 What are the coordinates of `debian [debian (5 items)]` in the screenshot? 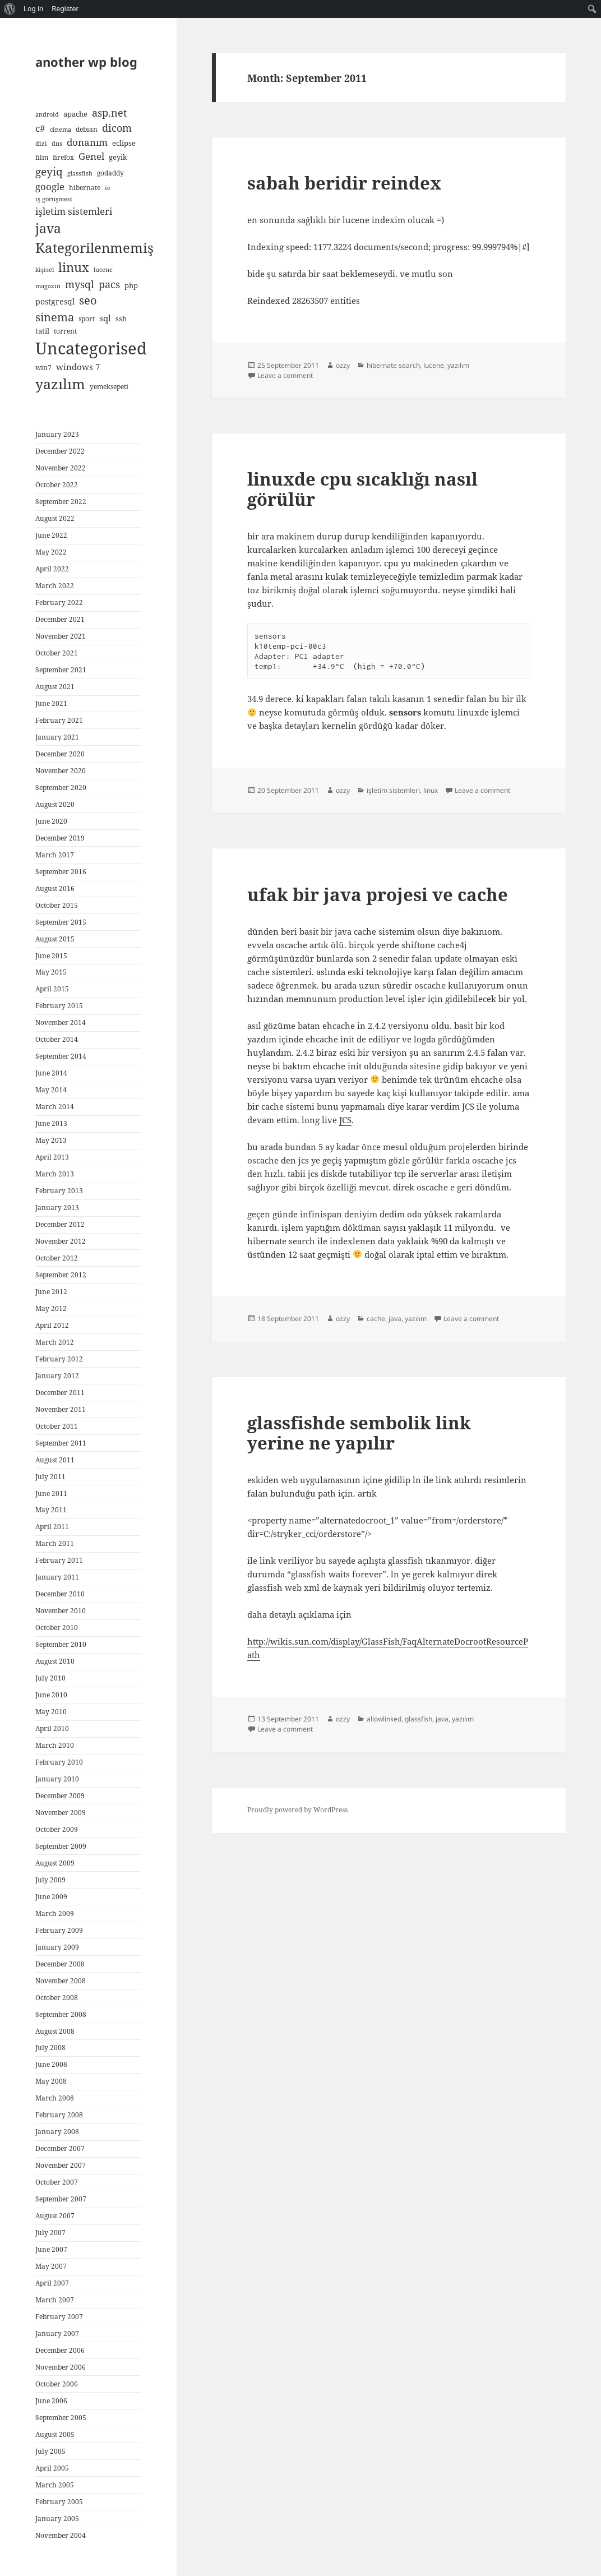 It's located at (87, 128).